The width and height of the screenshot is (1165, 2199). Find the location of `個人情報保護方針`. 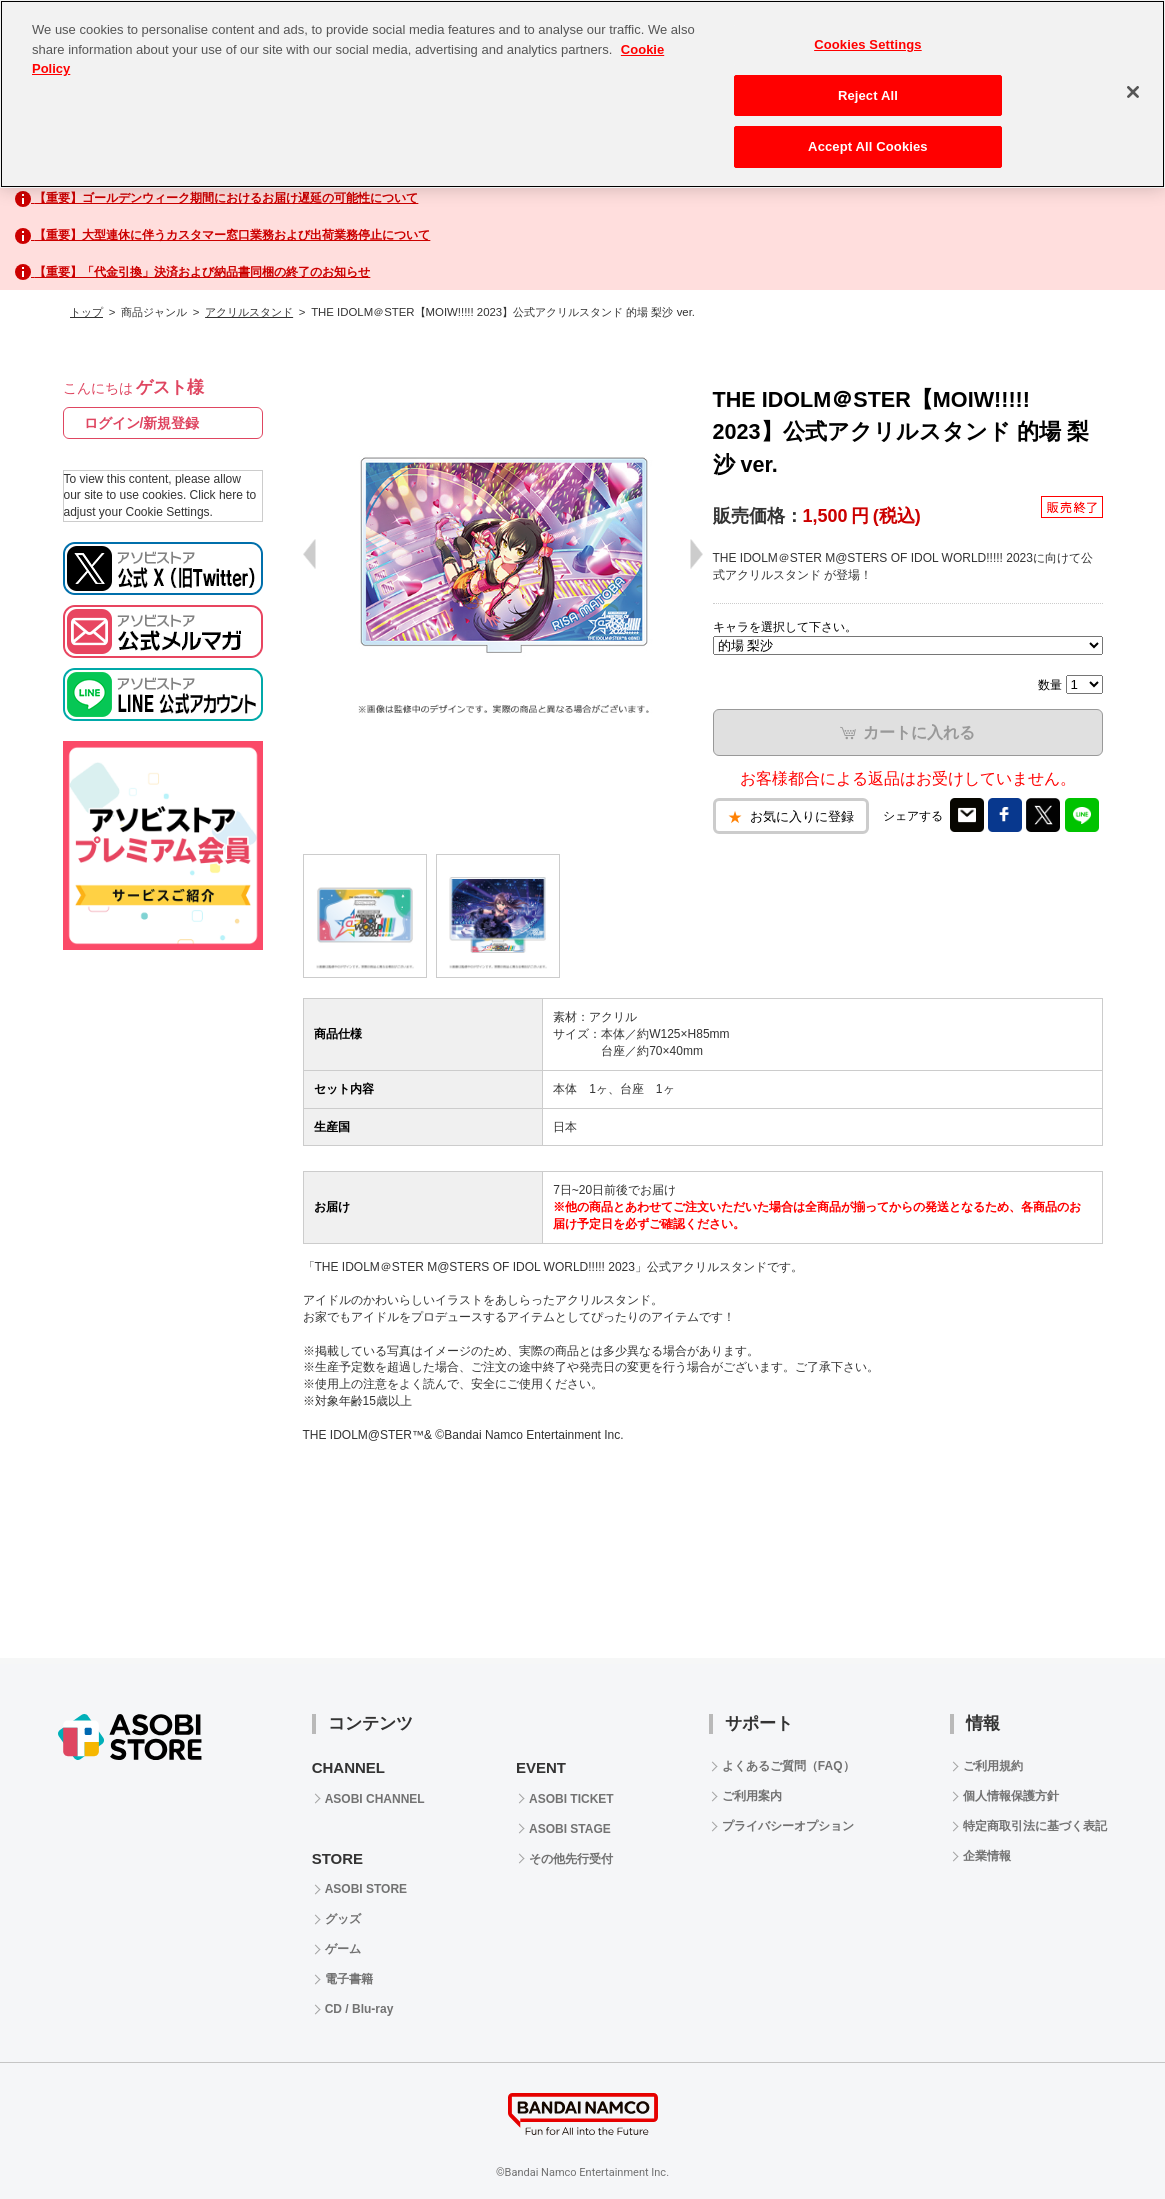

個人情報保護方針 is located at coordinates (1011, 1796).